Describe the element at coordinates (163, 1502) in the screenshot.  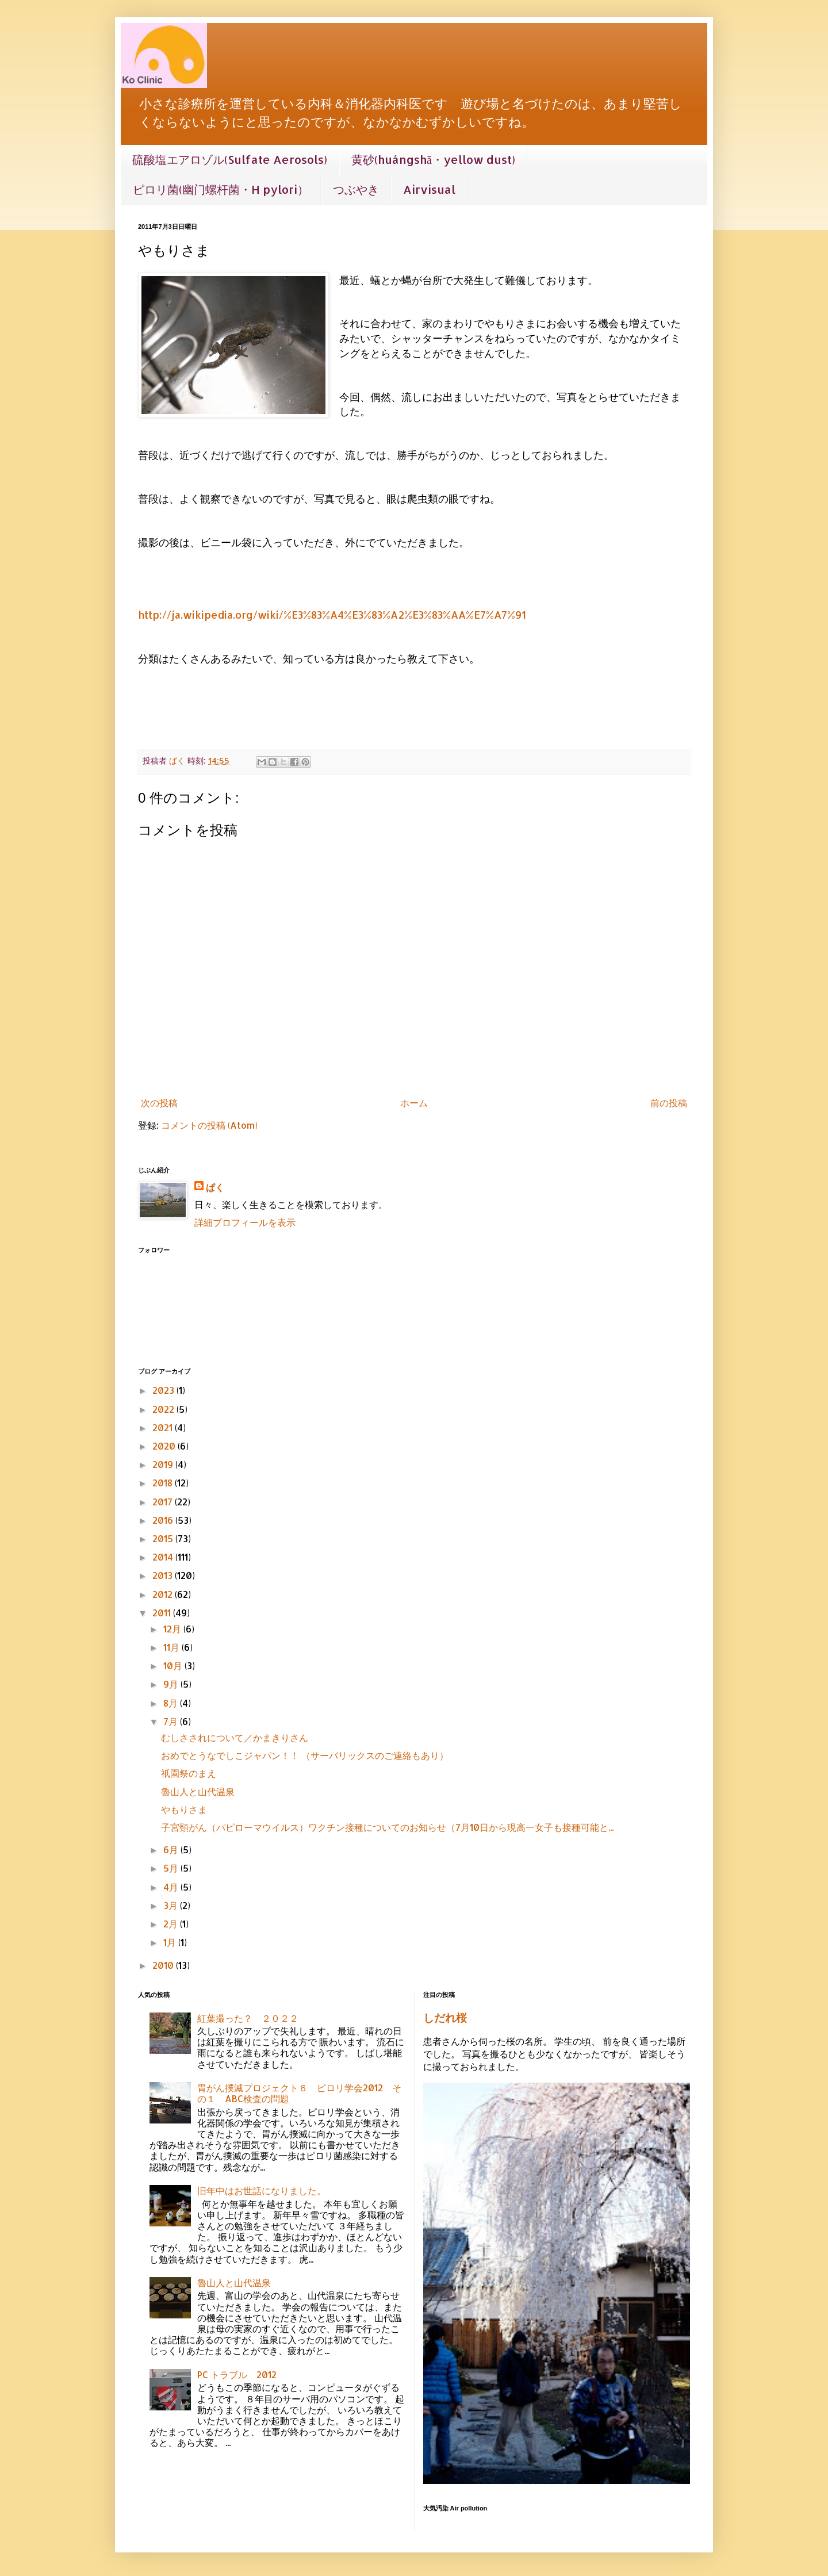
I see `2017` at that location.